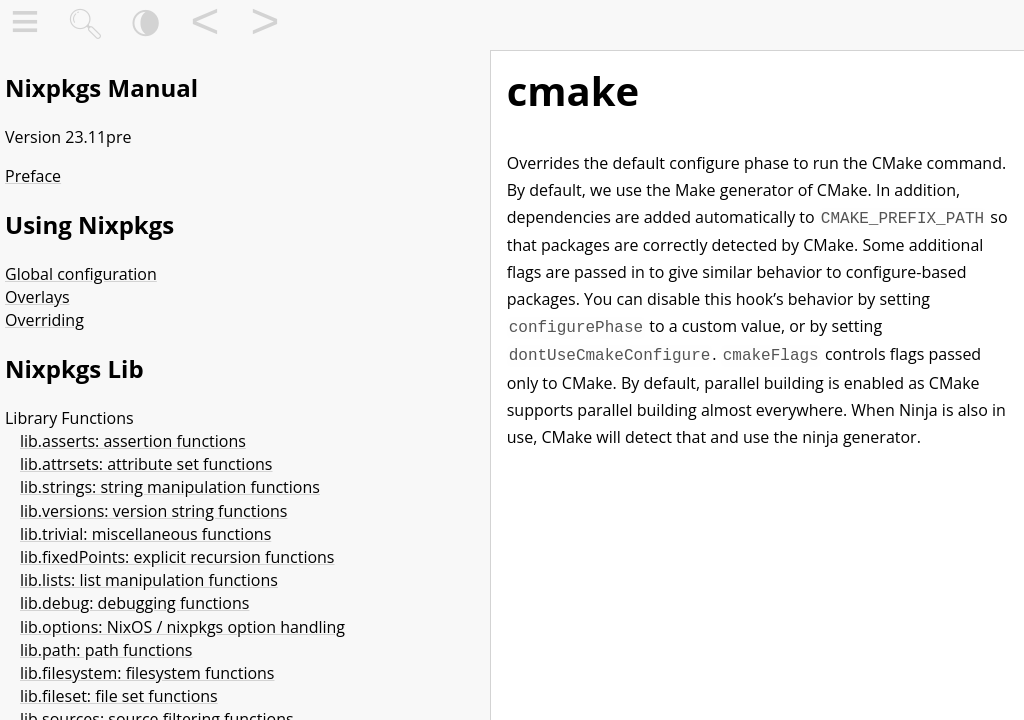 The height and width of the screenshot is (720, 1024). What do you see at coordinates (85, 25) in the screenshot?
I see `🔍︎` at bounding box center [85, 25].